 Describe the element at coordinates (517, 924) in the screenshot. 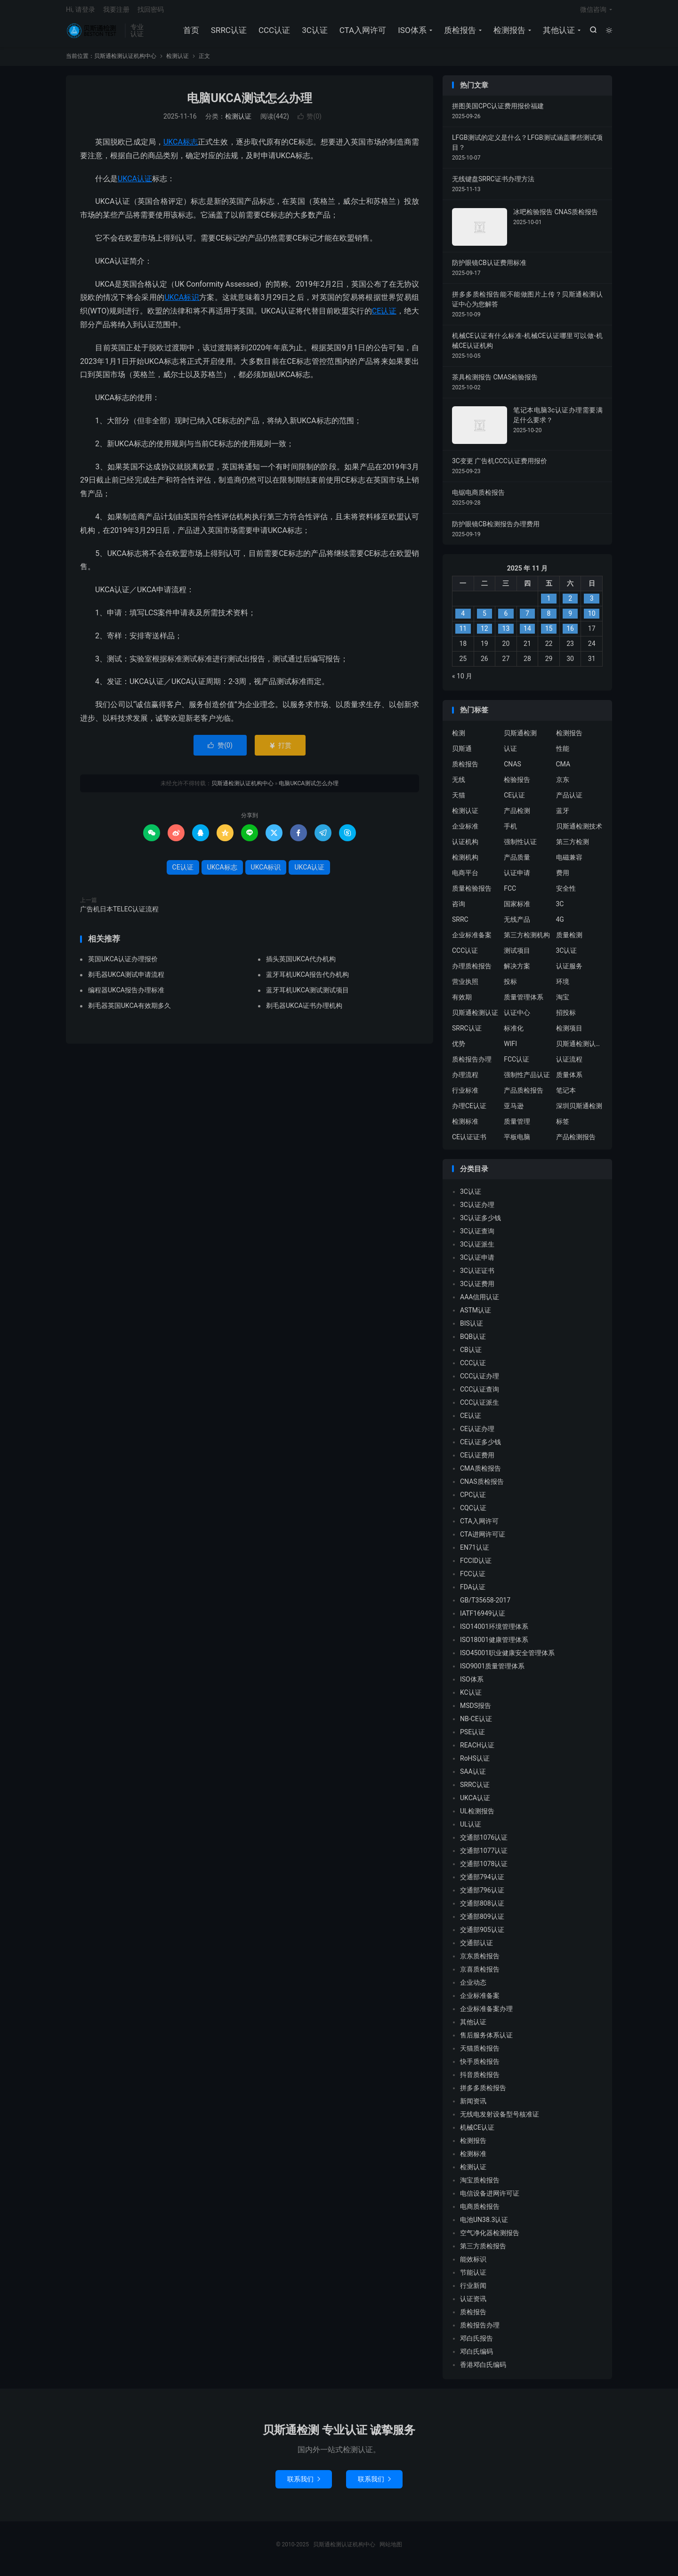

I see `无线产品` at that location.